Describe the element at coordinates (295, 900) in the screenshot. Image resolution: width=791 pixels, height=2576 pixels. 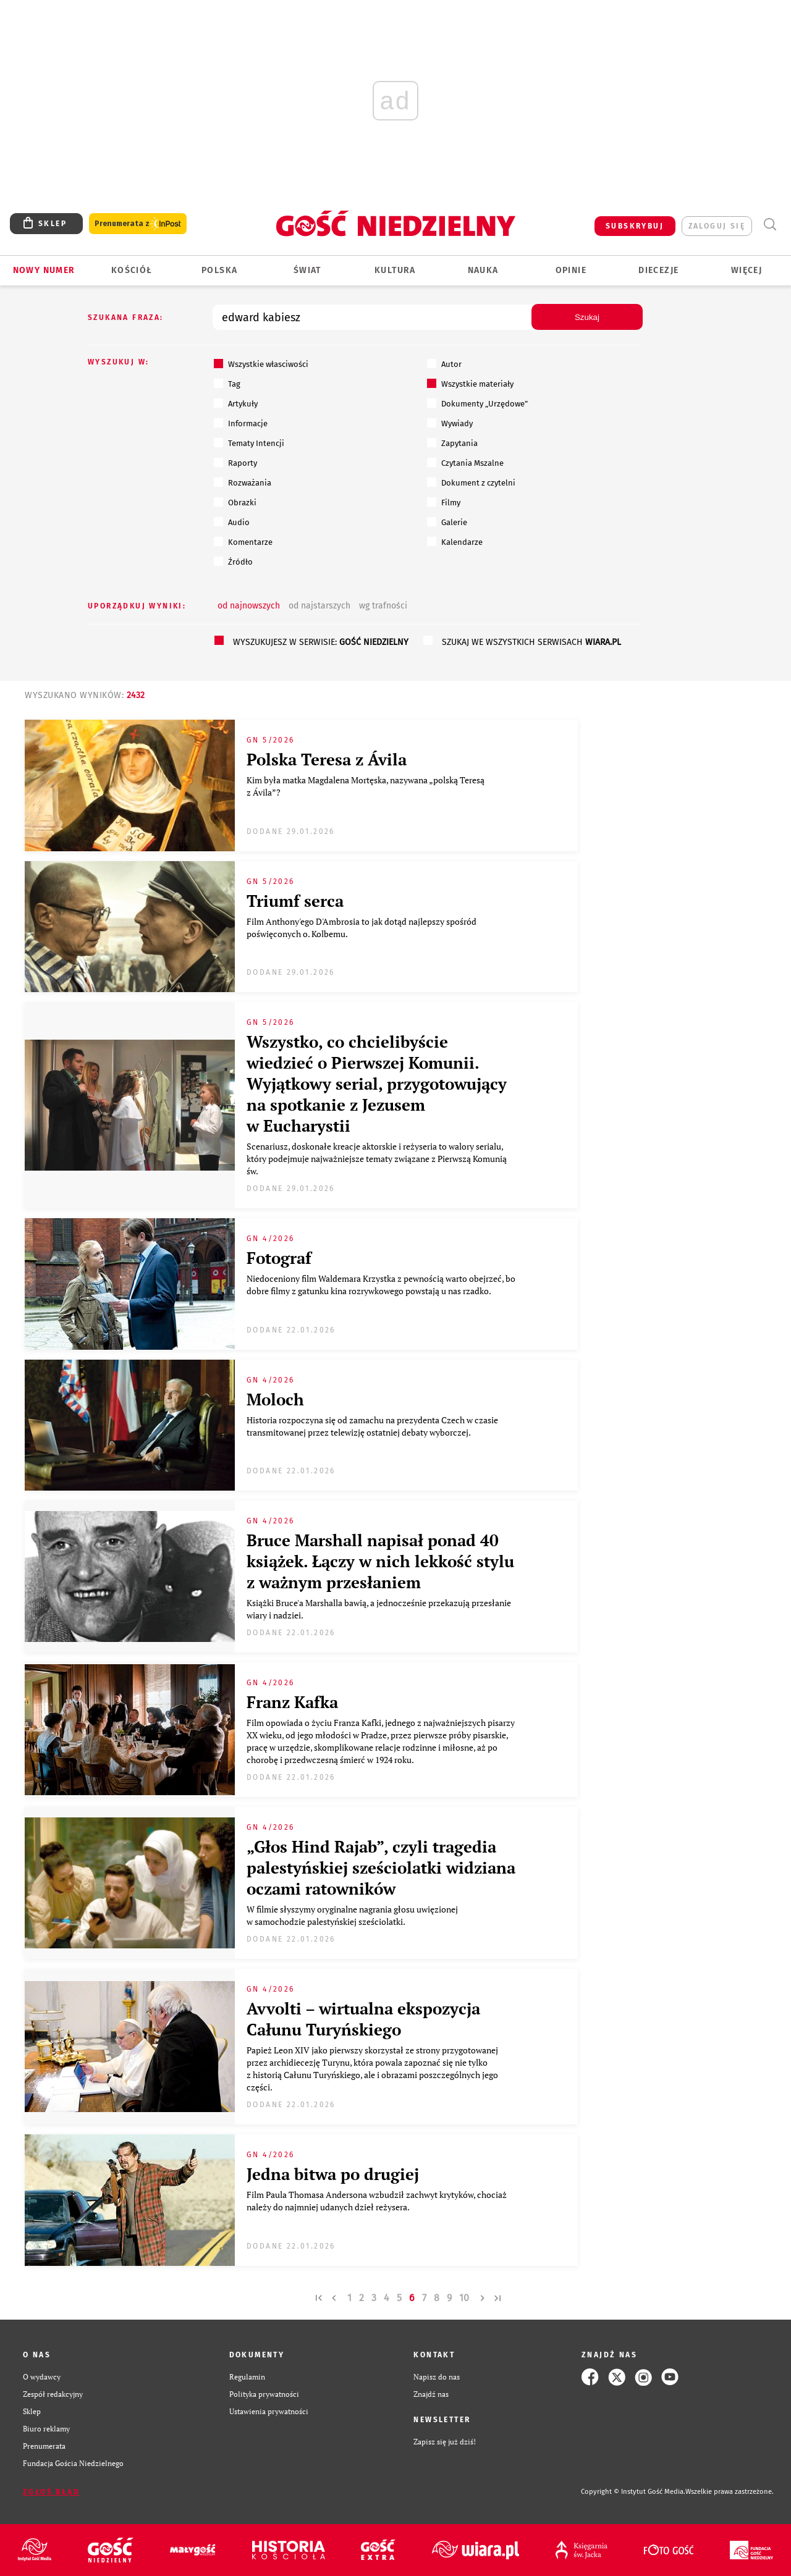
I see `Triumf serca` at that location.